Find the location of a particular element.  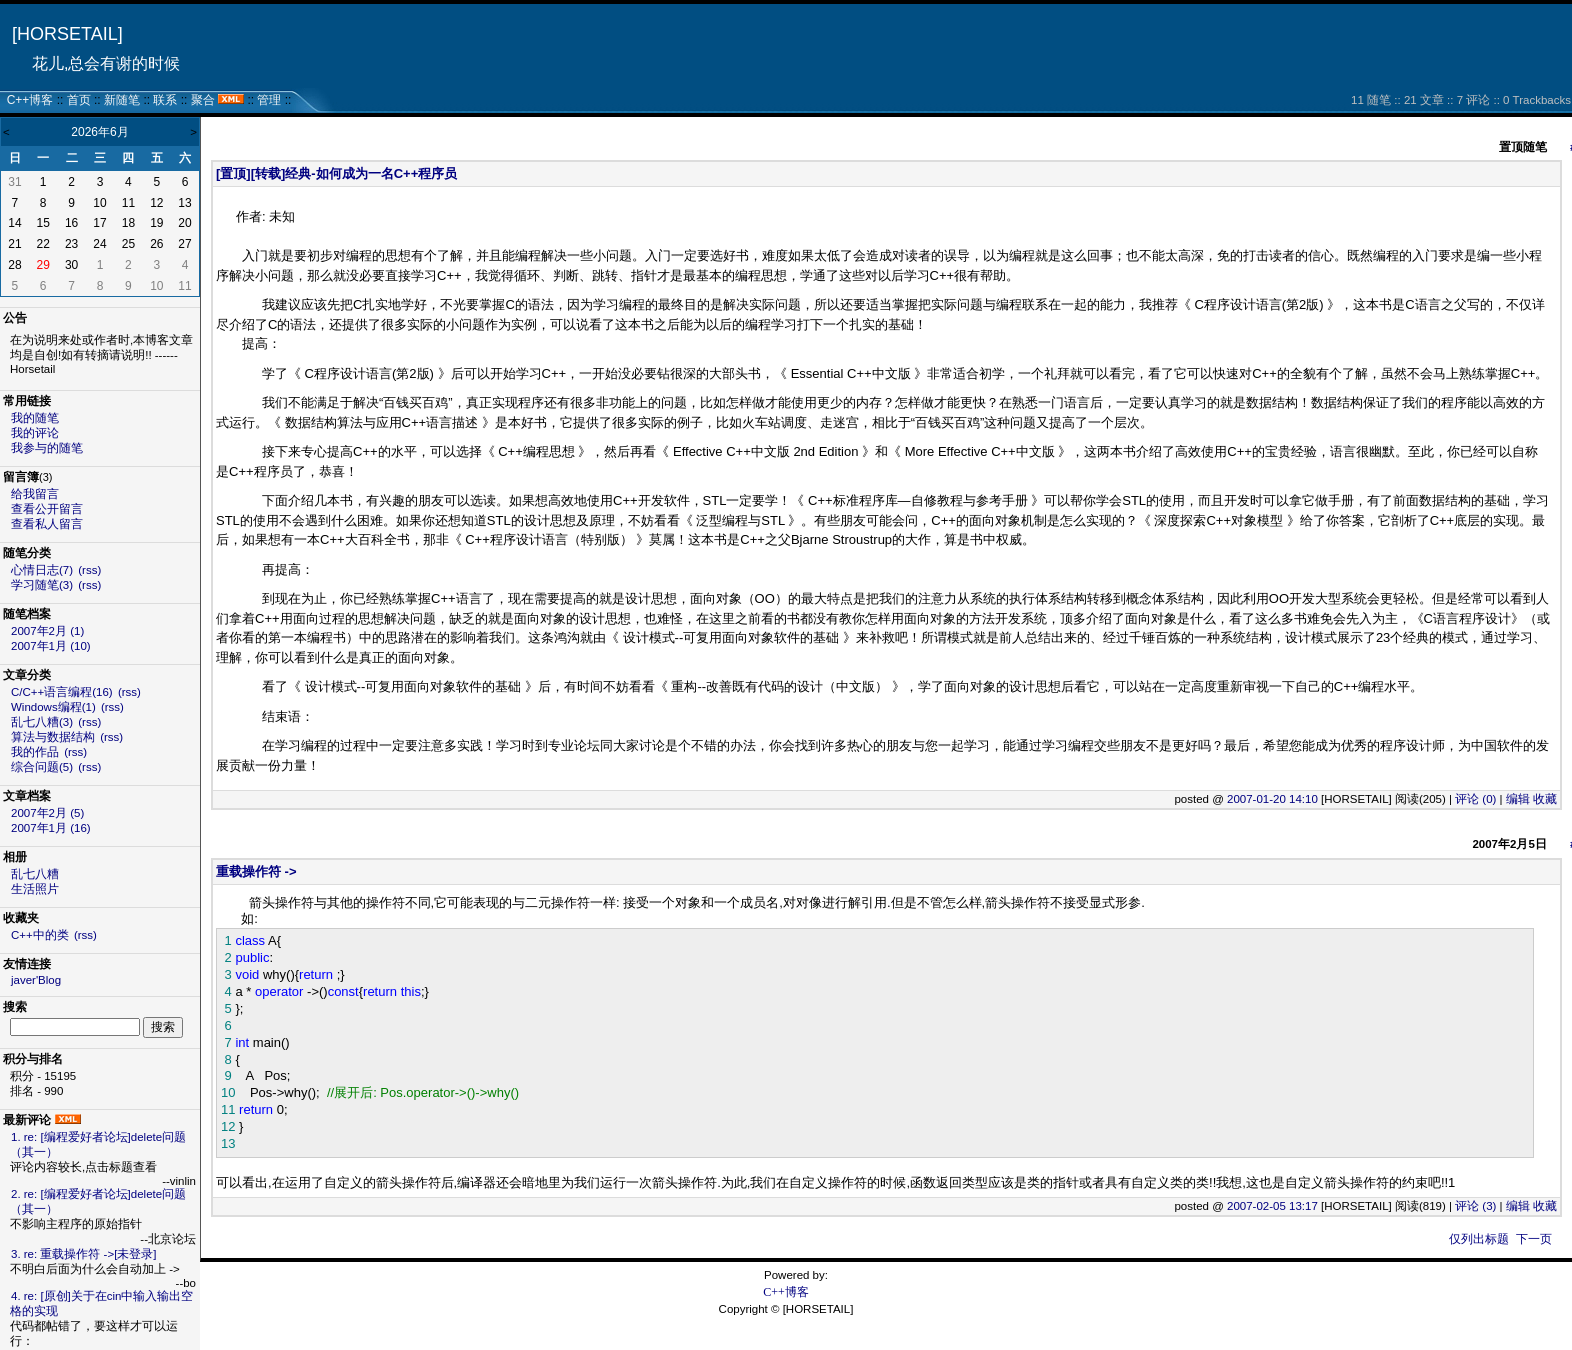

我的随笔 is located at coordinates (35, 418).